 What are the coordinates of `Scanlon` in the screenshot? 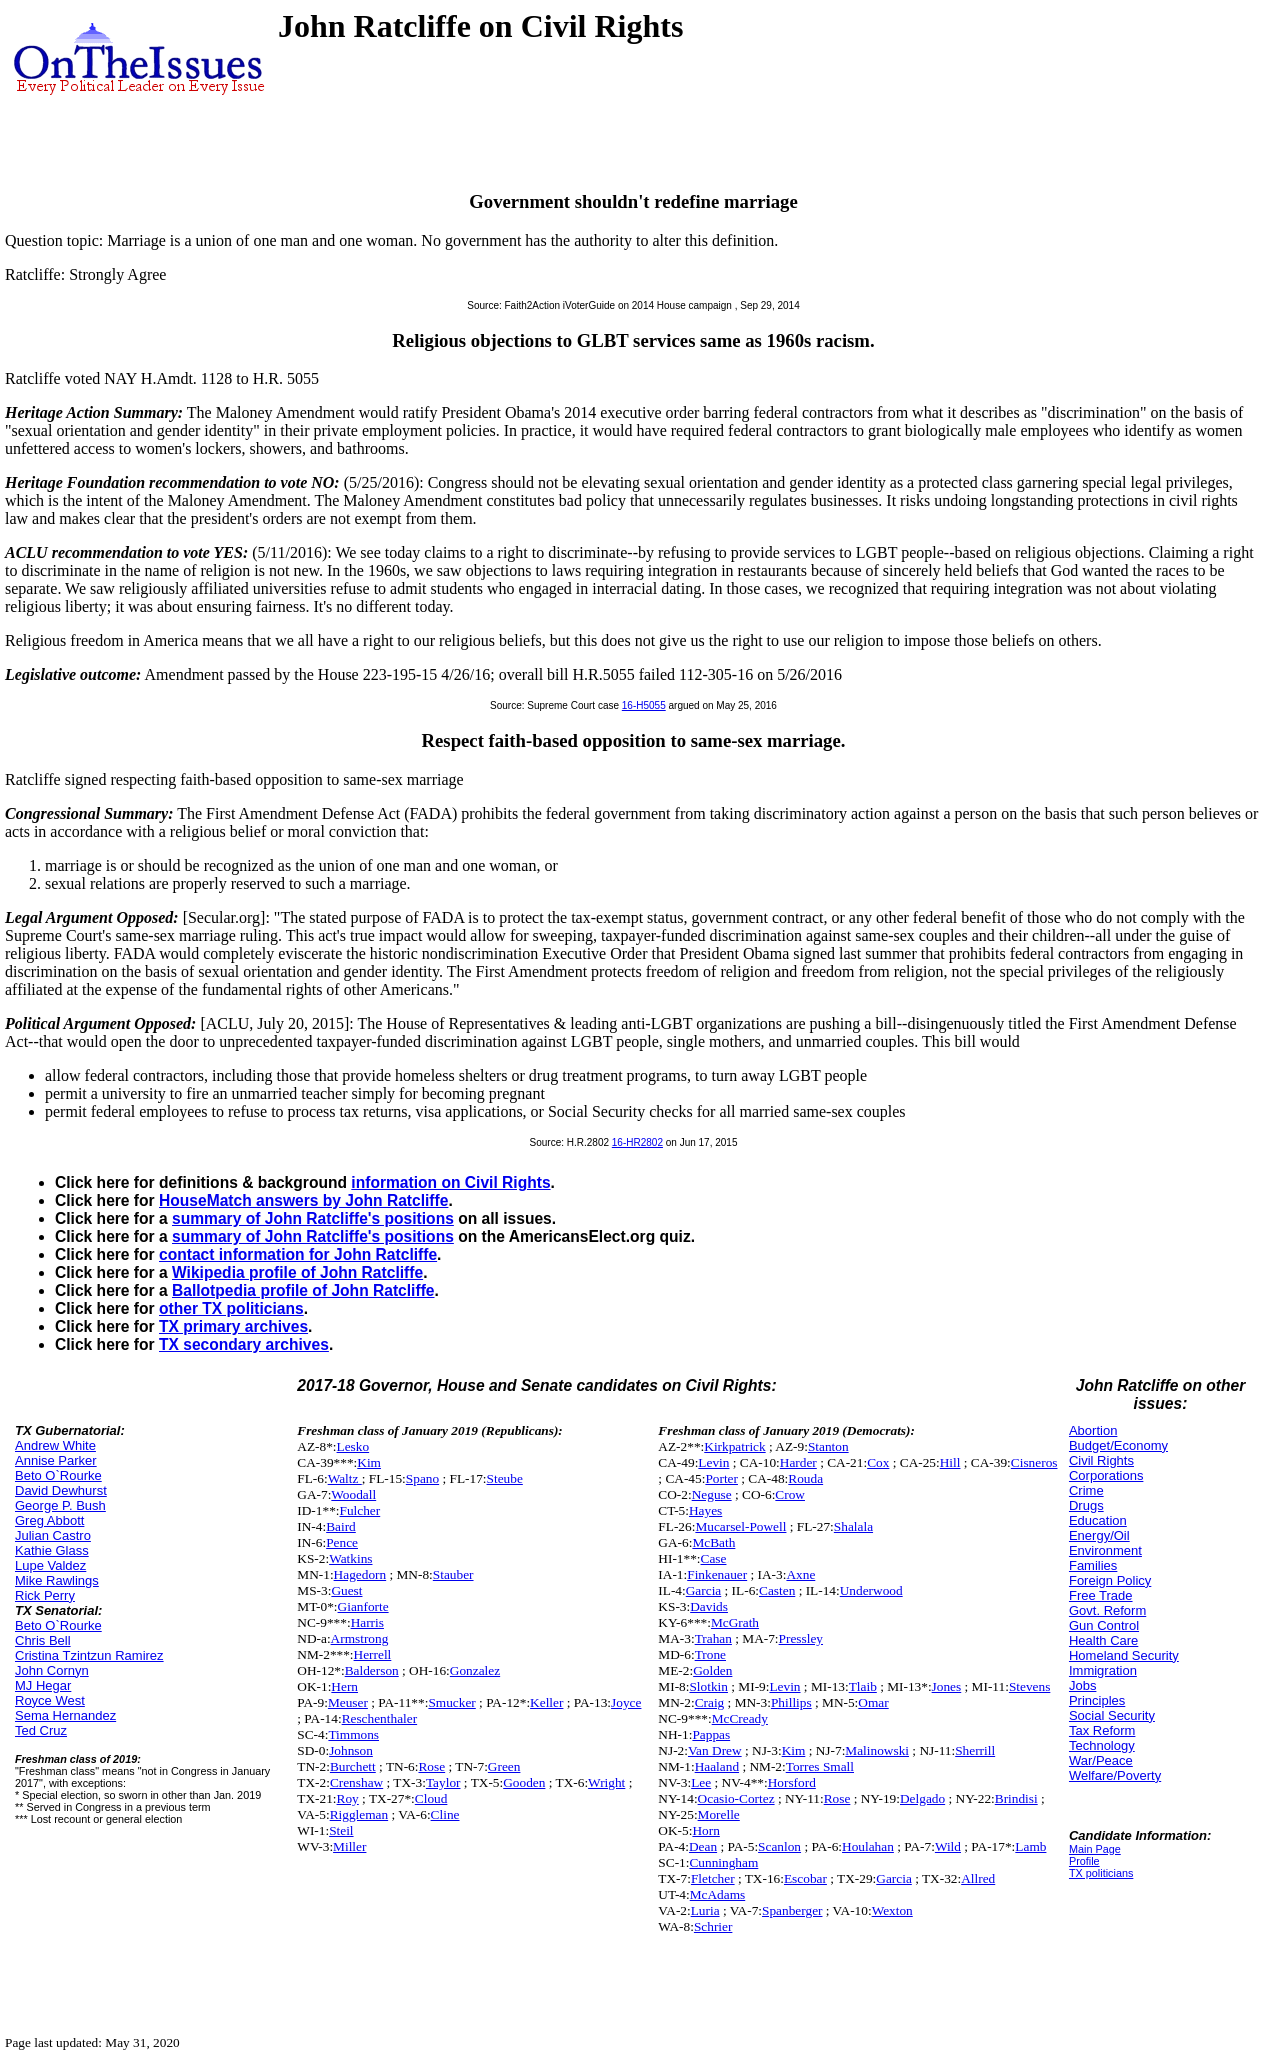 It's located at (779, 1846).